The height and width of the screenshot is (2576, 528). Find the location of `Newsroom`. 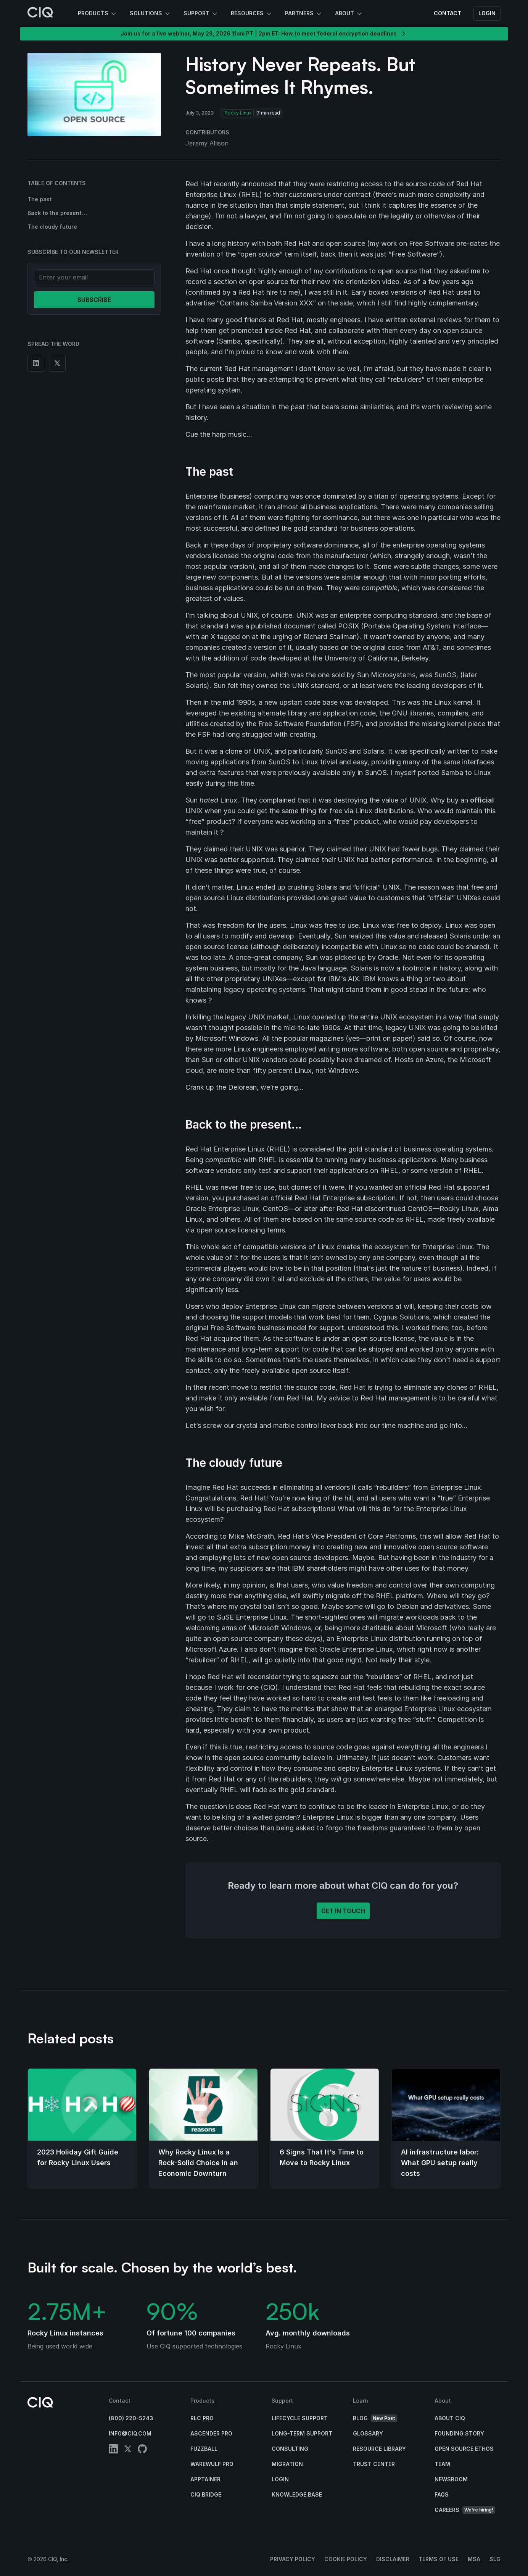

Newsroom is located at coordinates (451, 2479).